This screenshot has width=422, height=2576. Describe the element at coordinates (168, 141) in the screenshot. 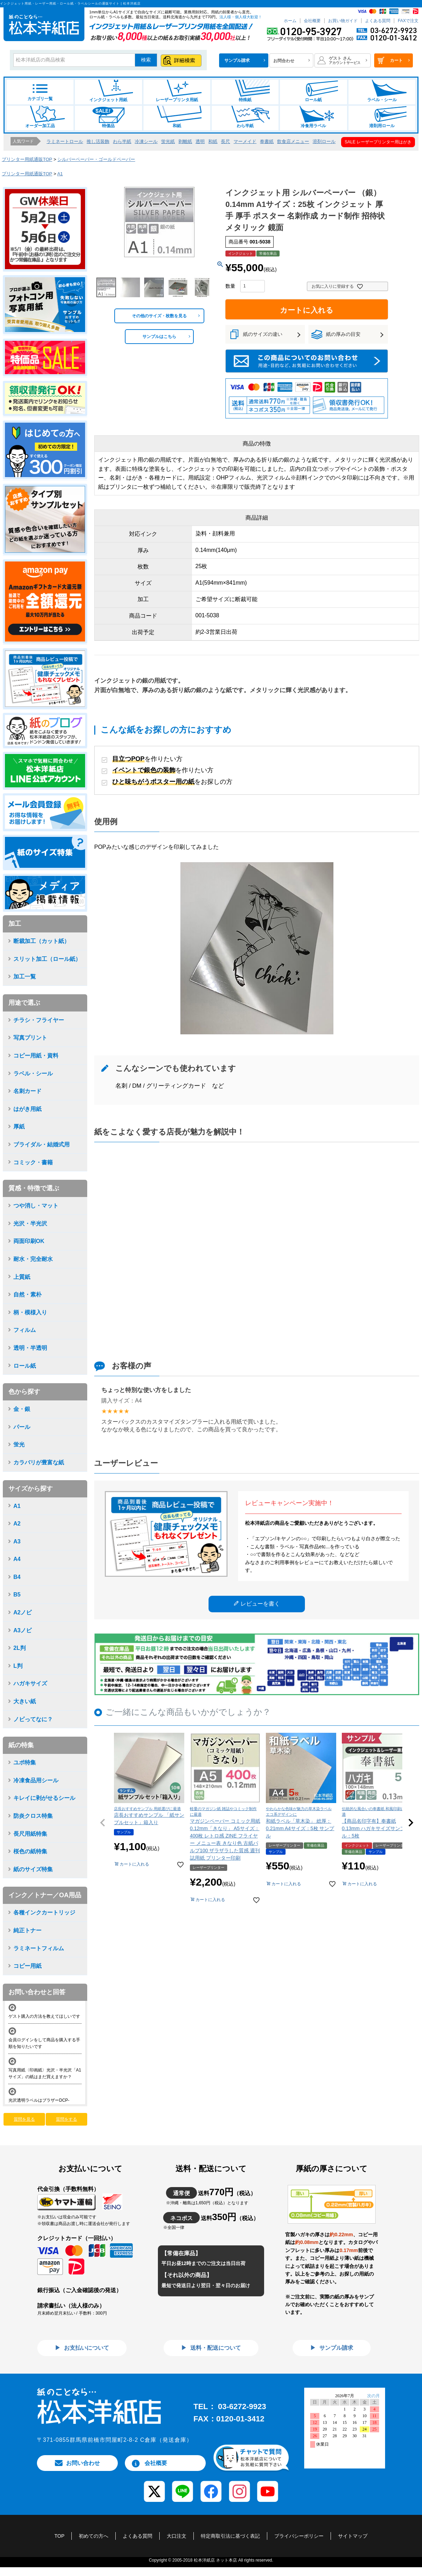

I see `蛍光紙` at that location.